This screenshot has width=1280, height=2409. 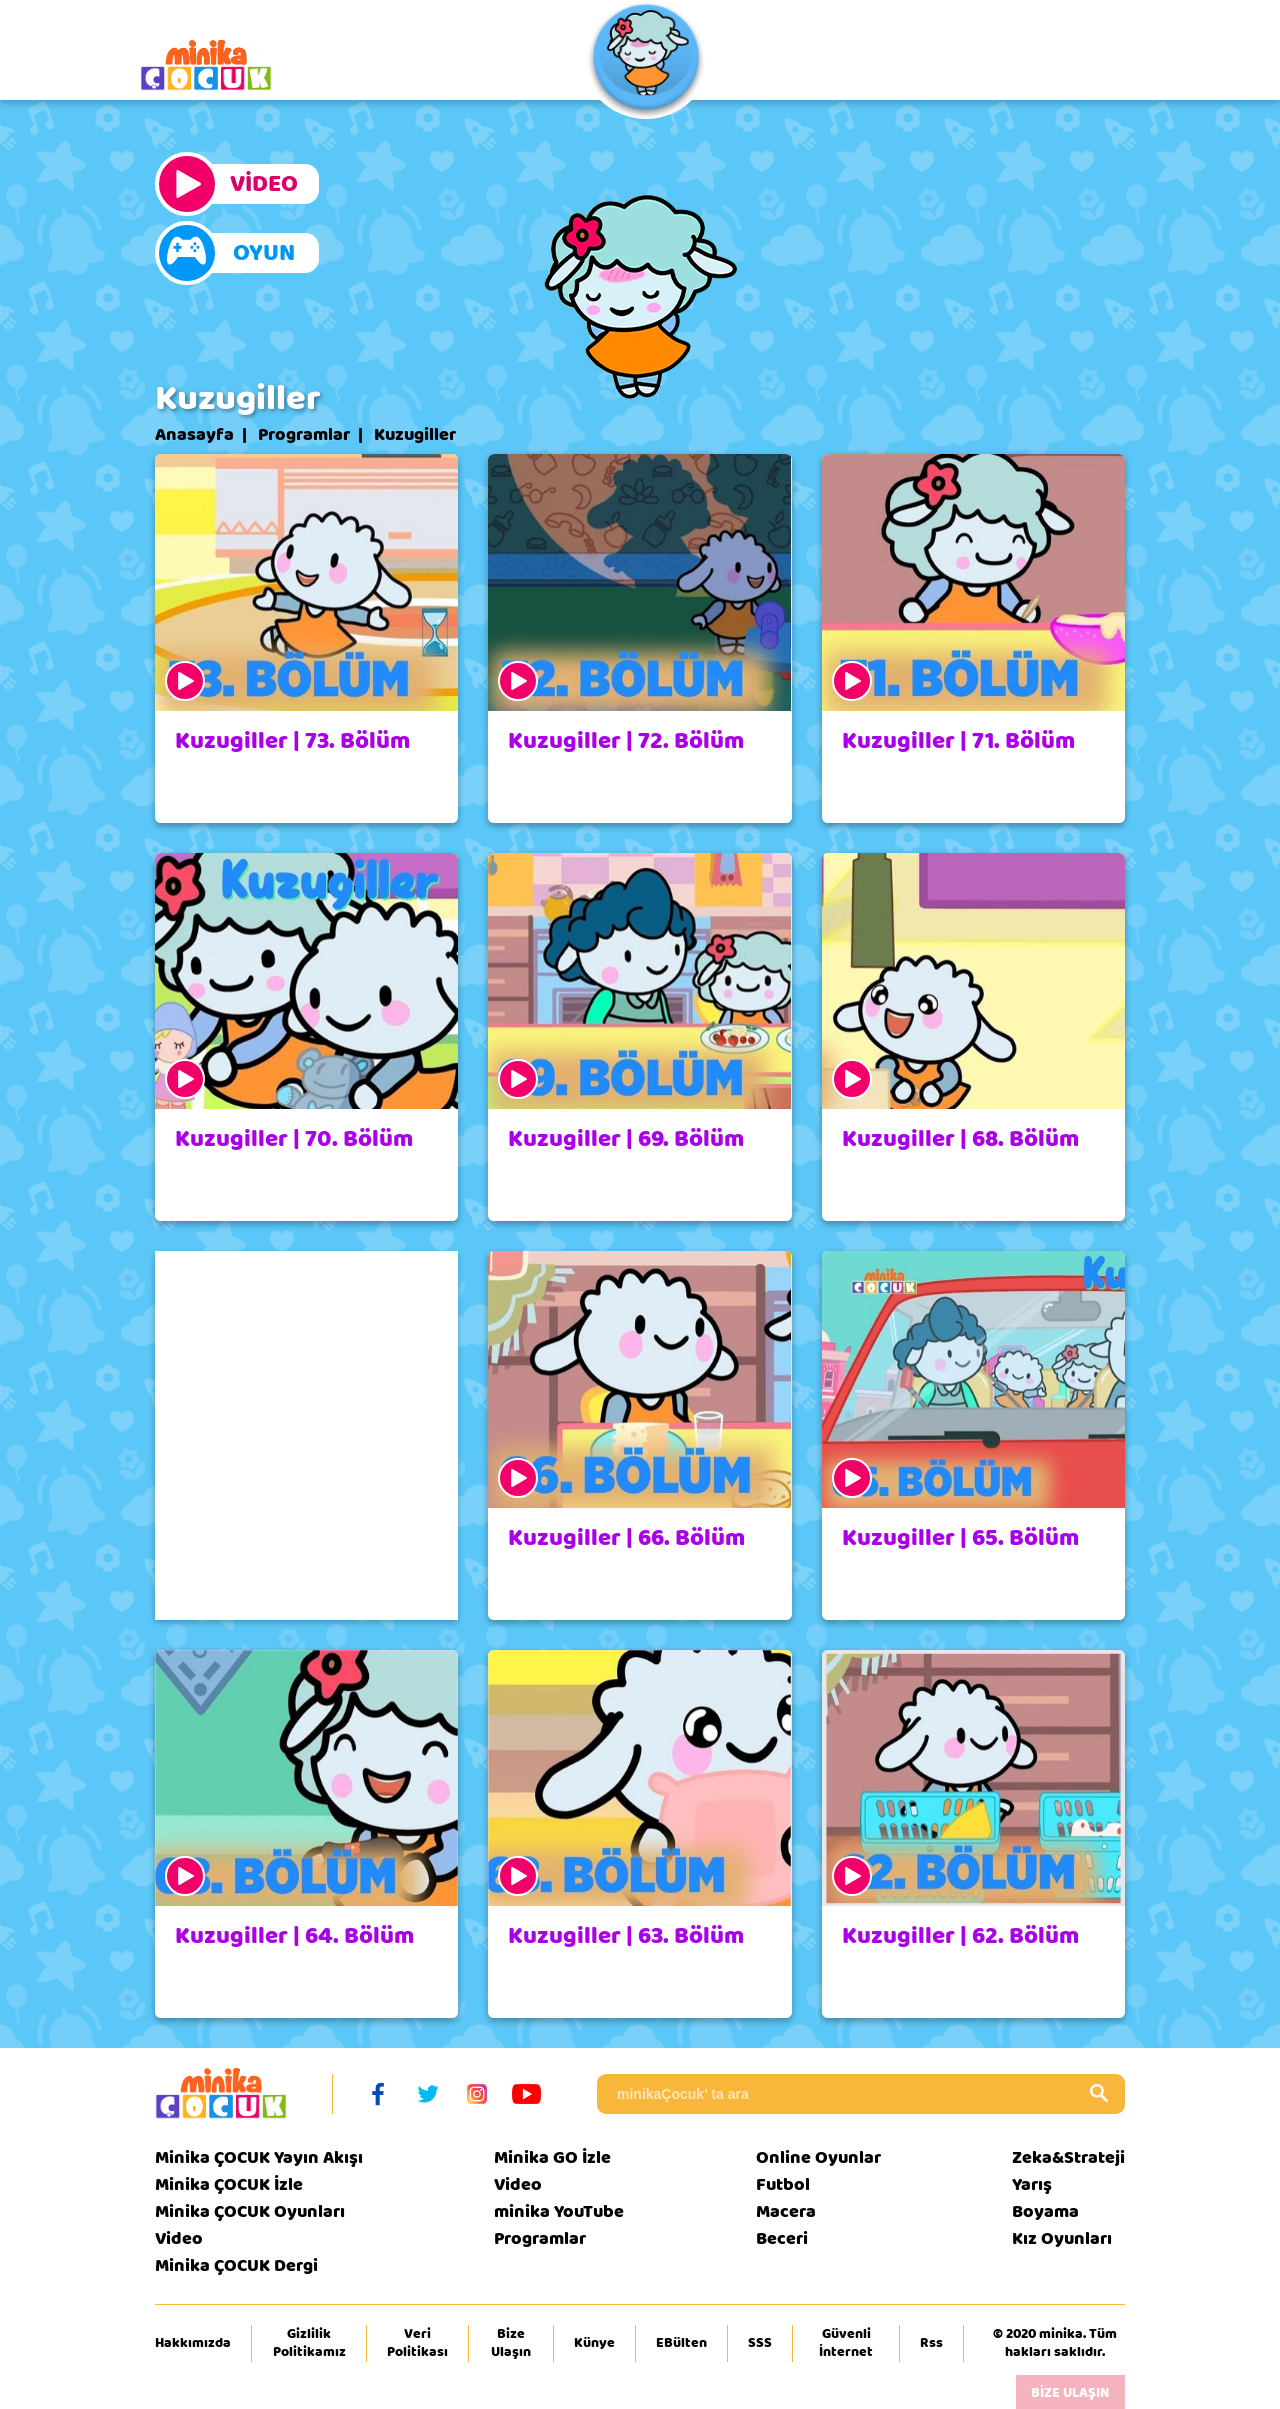 I want to click on Veri Politikası, so click(x=417, y=2343).